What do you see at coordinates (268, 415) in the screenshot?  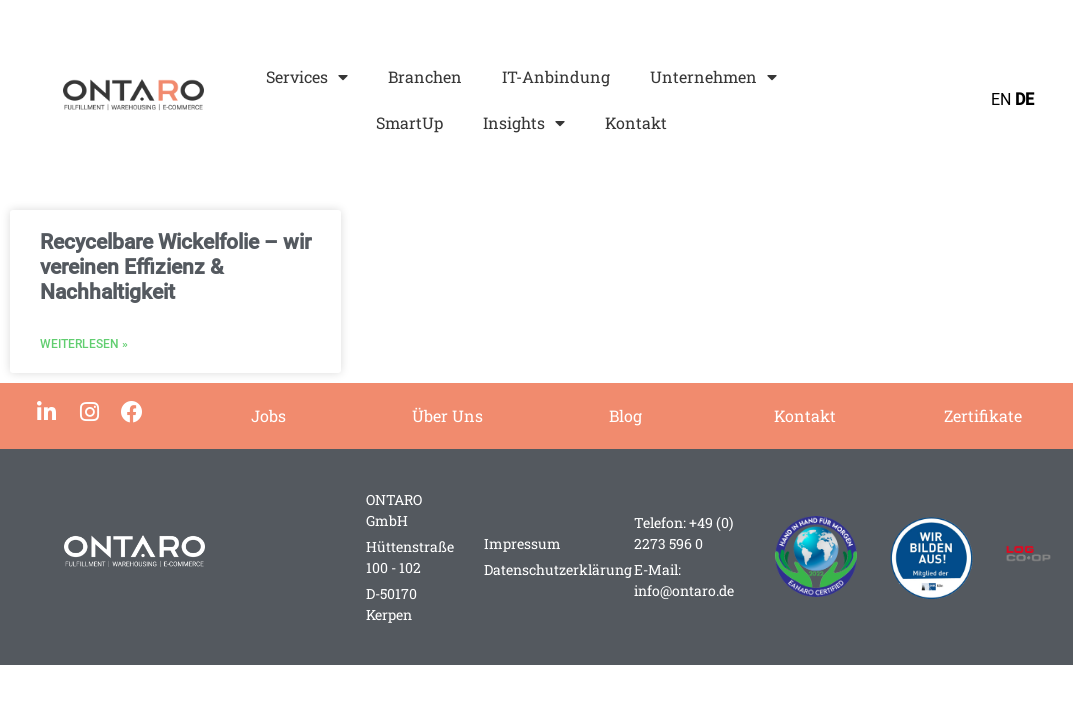 I see `Jobs` at bounding box center [268, 415].